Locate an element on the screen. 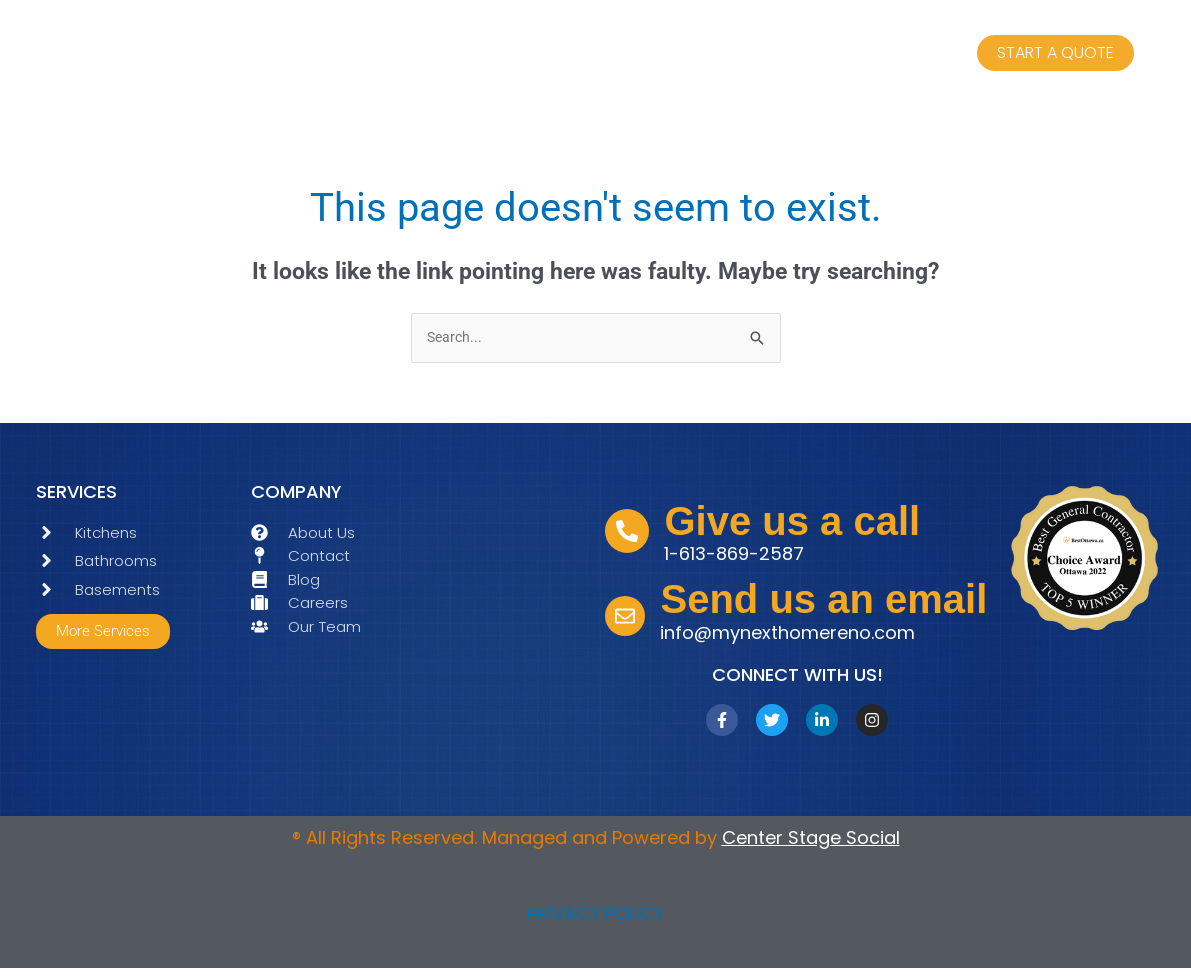  OUR TEAM [button] is located at coordinates (513, 60).